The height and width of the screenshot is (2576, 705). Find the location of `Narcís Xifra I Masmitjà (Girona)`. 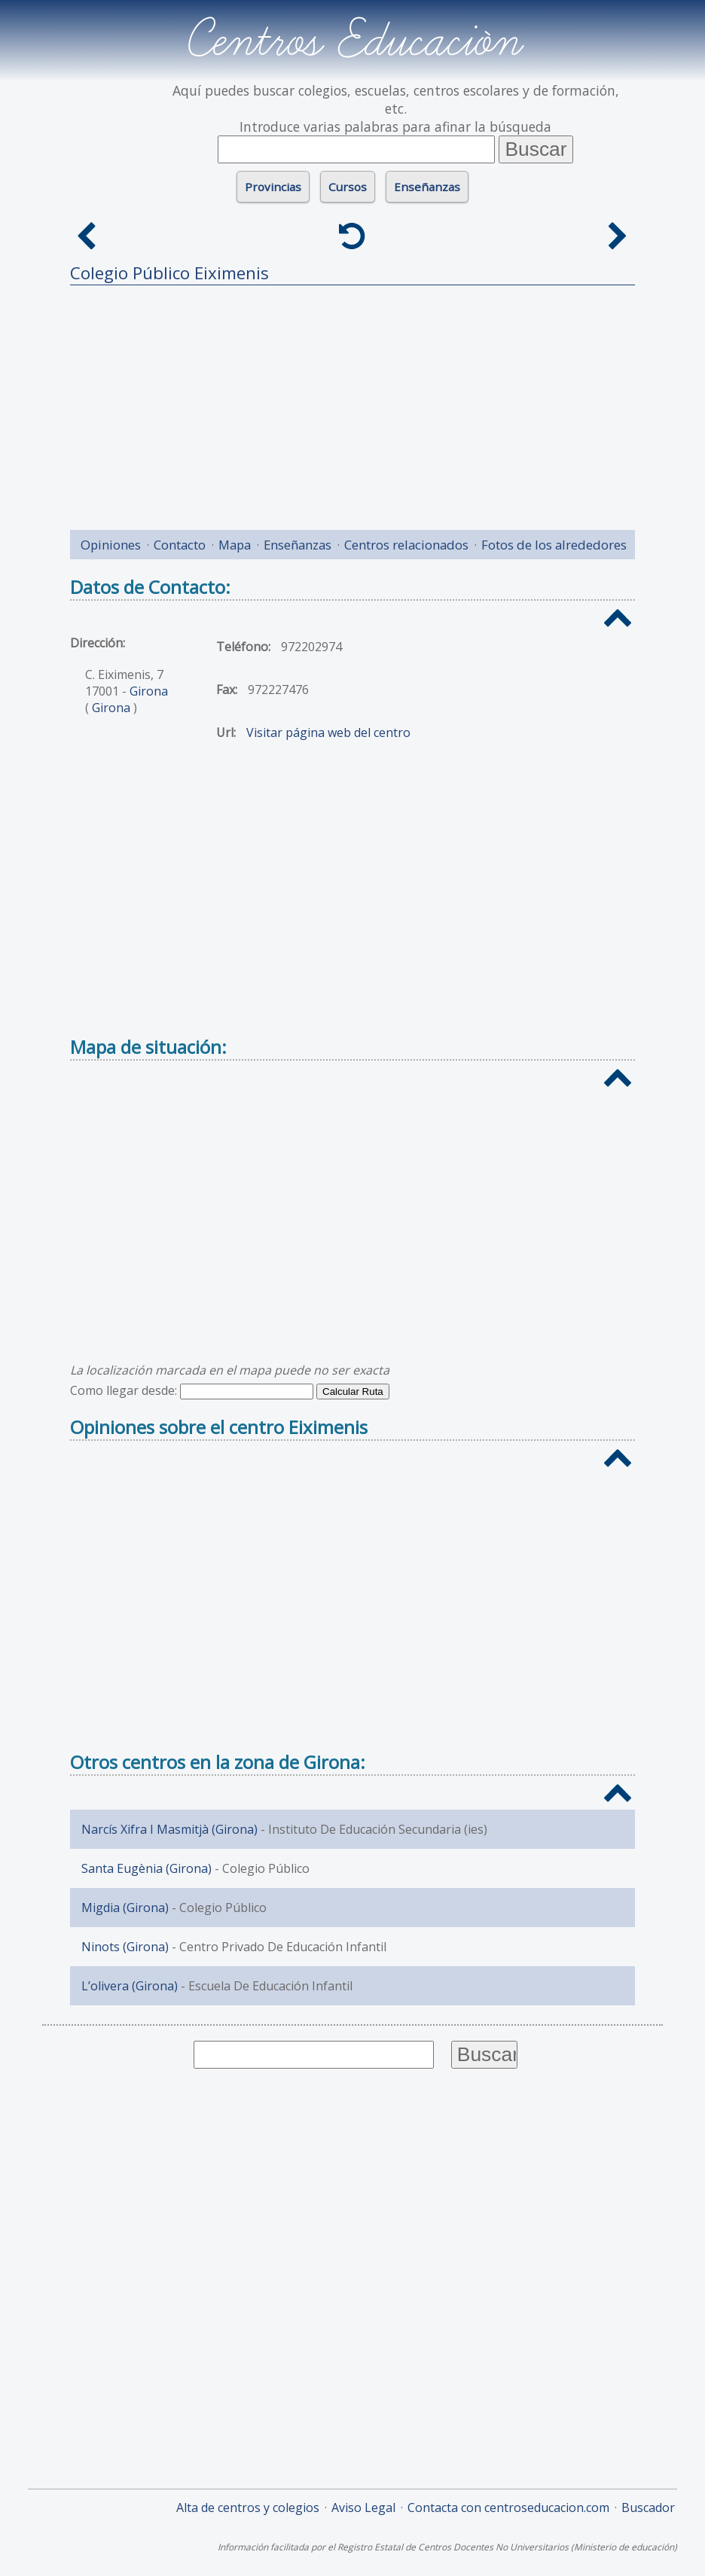

Narcís Xifra I Masmitjà (Girona) is located at coordinates (169, 1829).